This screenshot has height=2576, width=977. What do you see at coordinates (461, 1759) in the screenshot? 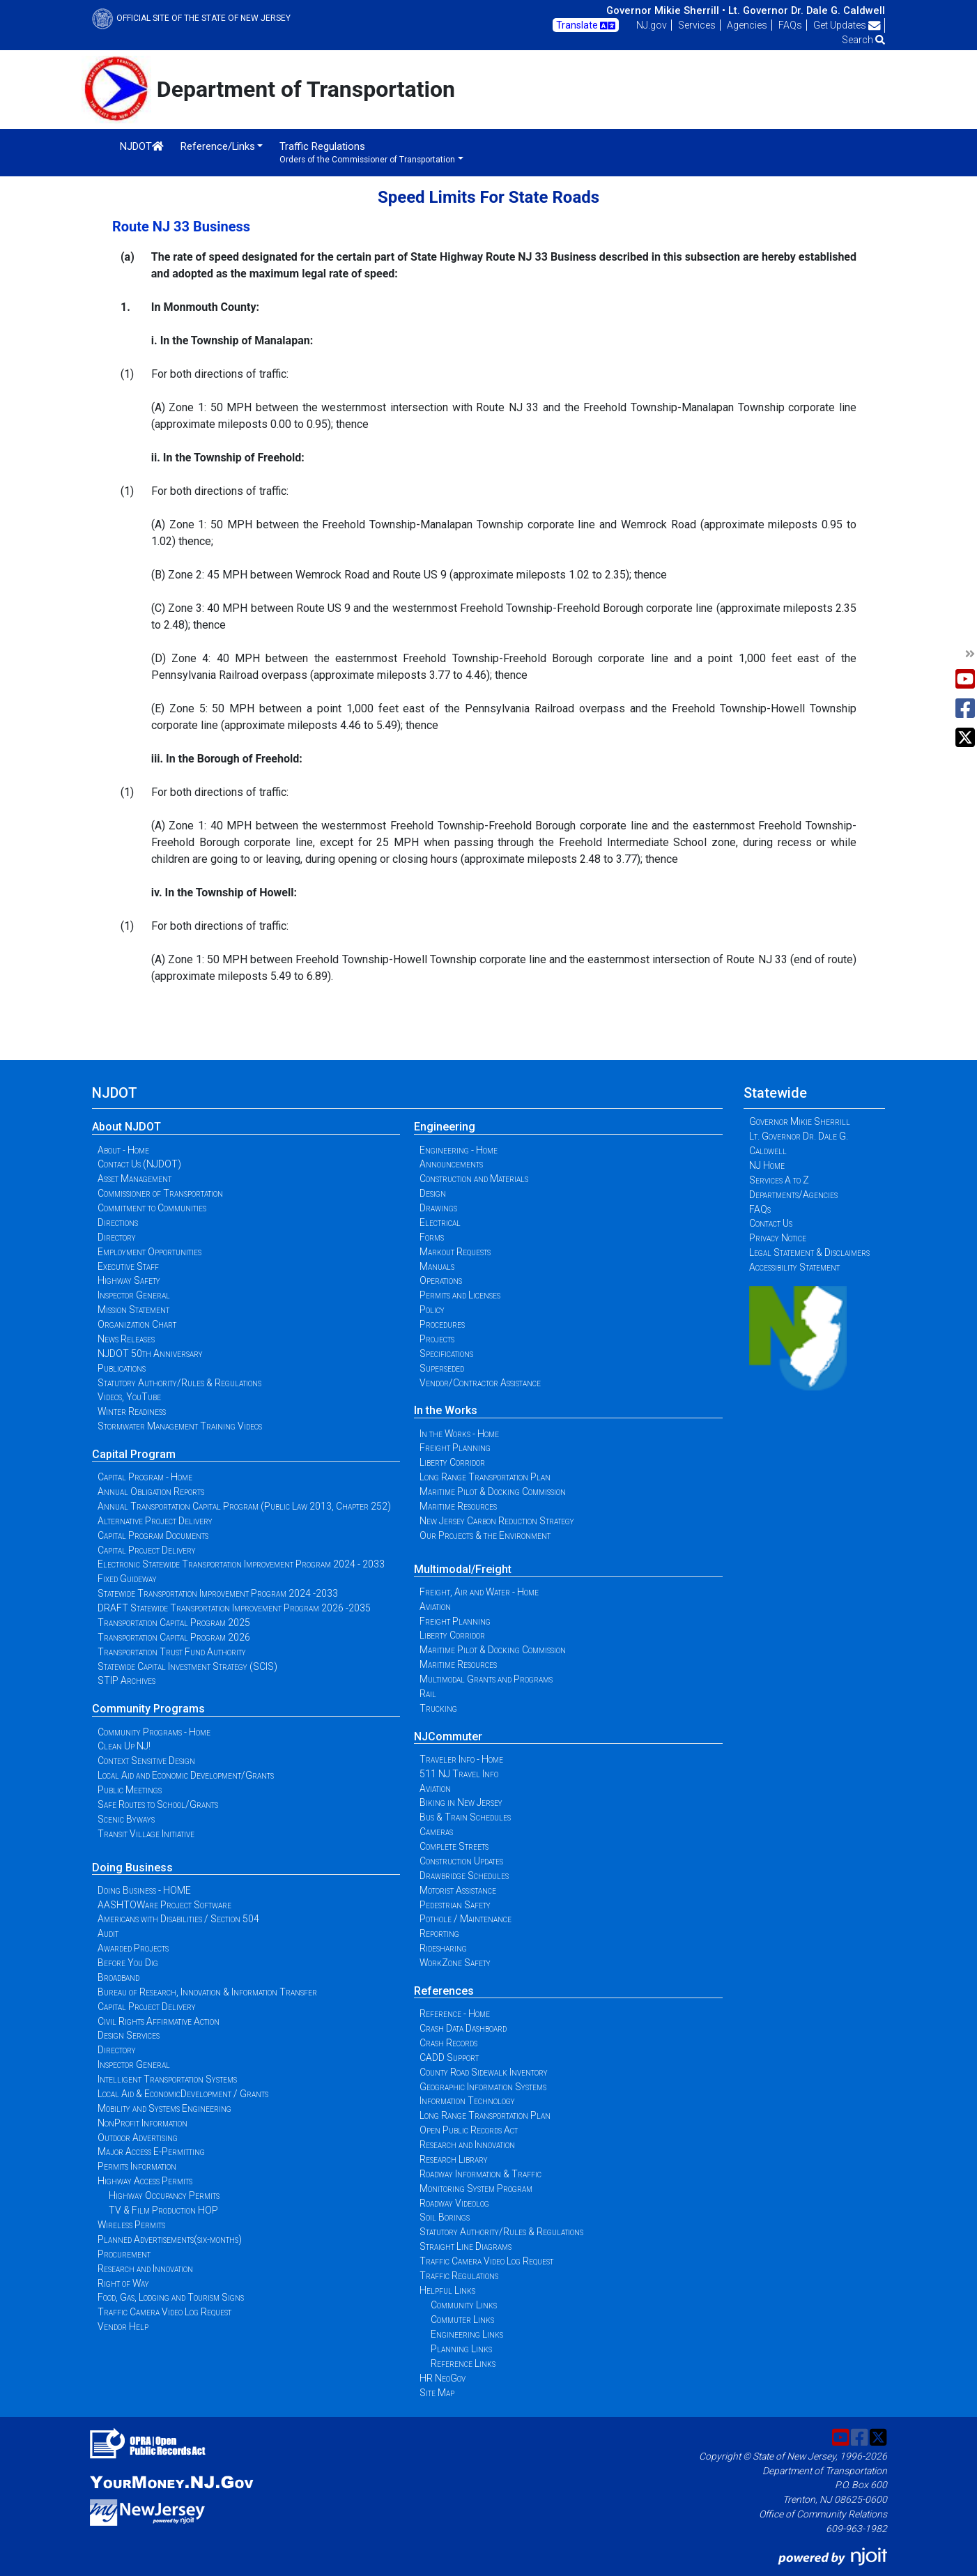
I see `Traveler Info - Home` at bounding box center [461, 1759].